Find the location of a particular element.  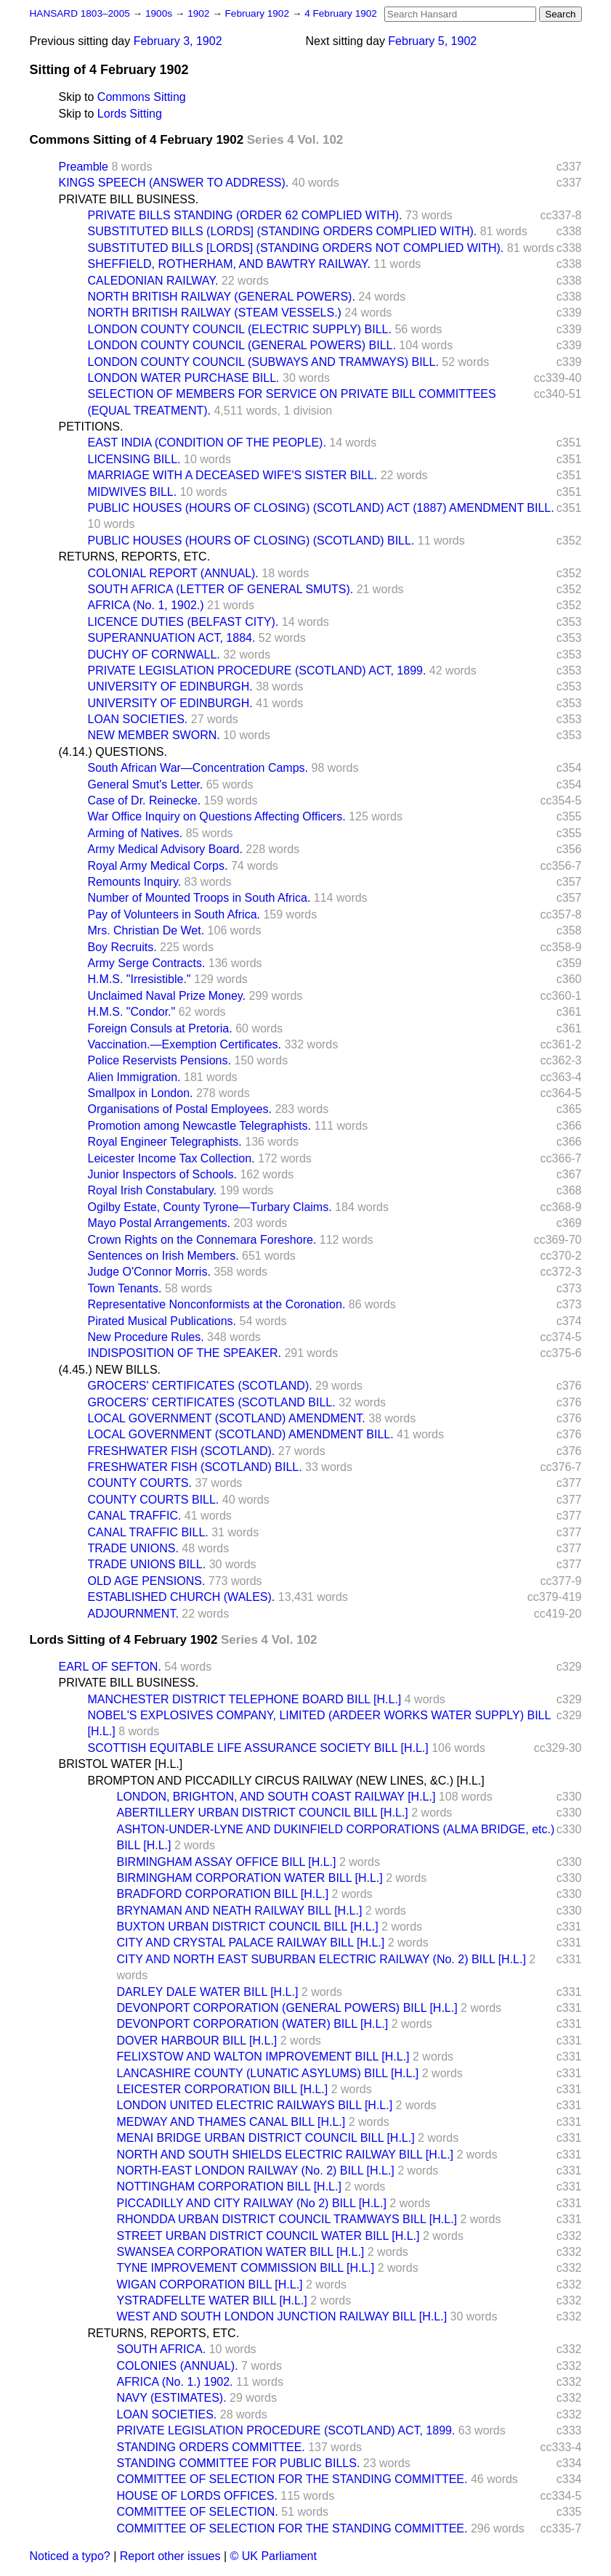

SHEFFIELD, ROTHERHAM, AND BAWTRY RAILWAY. is located at coordinates (229, 264).